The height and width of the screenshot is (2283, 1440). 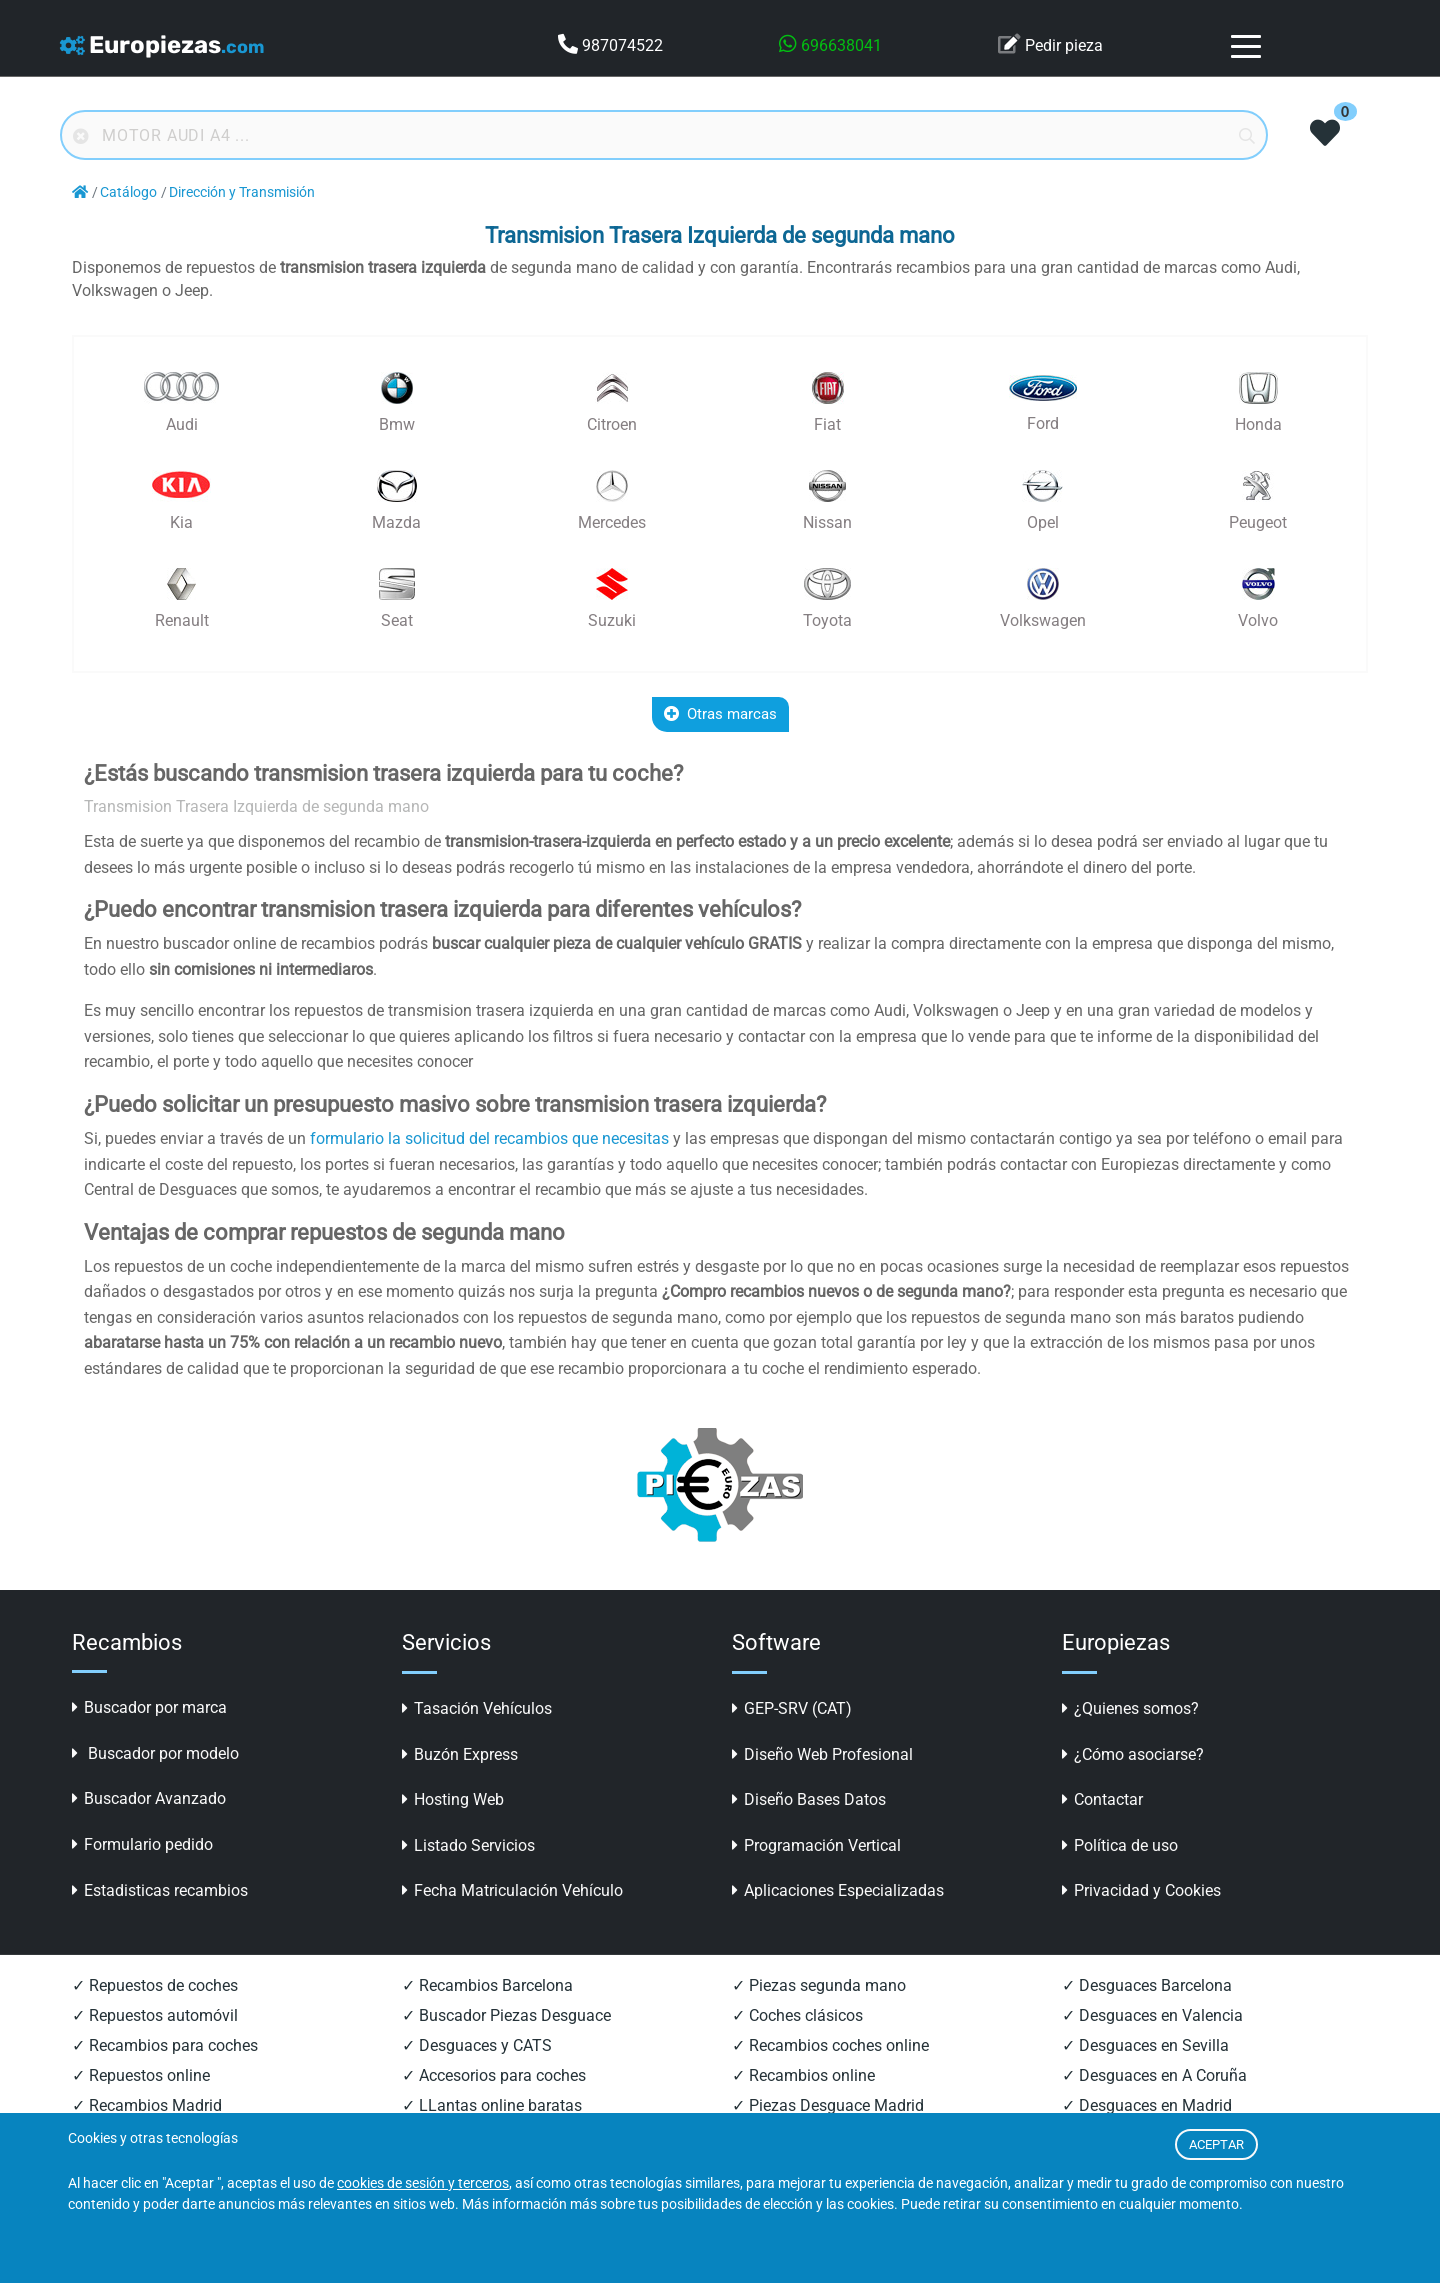 What do you see at coordinates (165, 2045) in the screenshot?
I see `✓ Recambios para coches` at bounding box center [165, 2045].